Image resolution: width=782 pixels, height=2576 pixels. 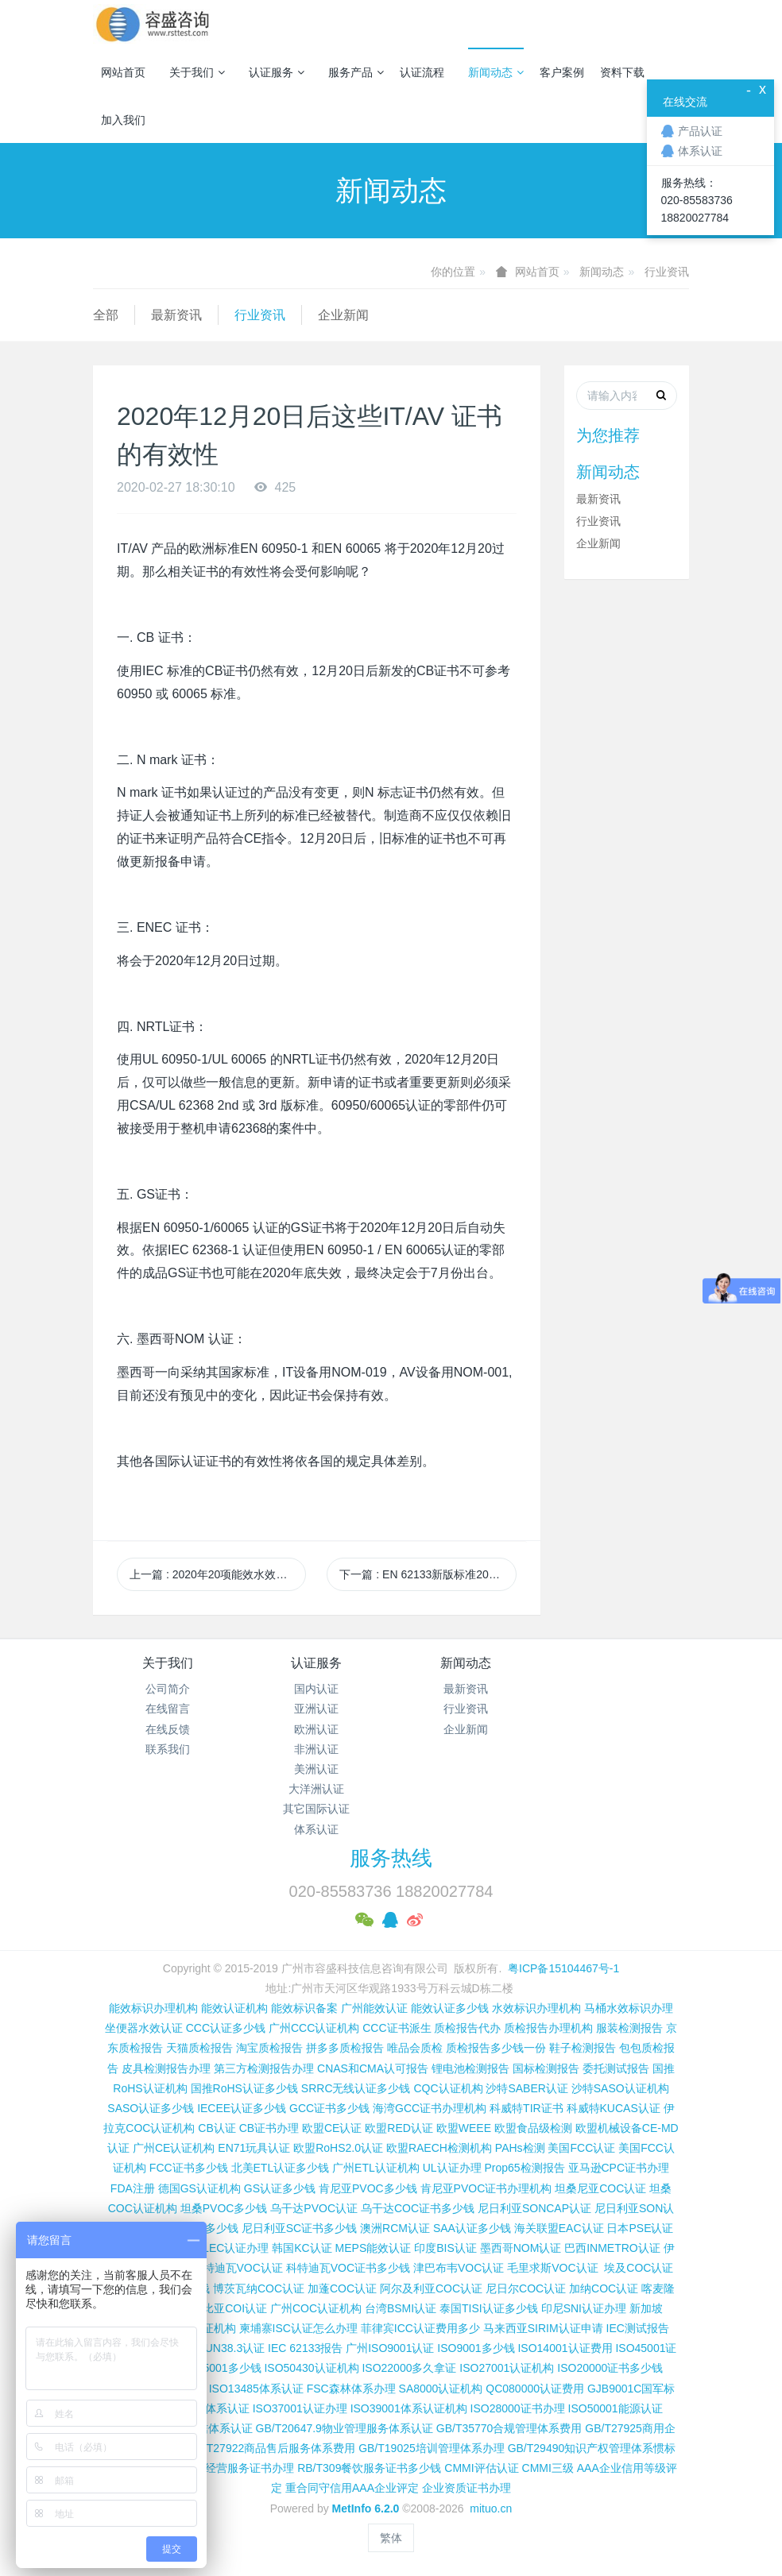 What do you see at coordinates (475, 2348) in the screenshot?
I see `ISO9001多少钱` at bounding box center [475, 2348].